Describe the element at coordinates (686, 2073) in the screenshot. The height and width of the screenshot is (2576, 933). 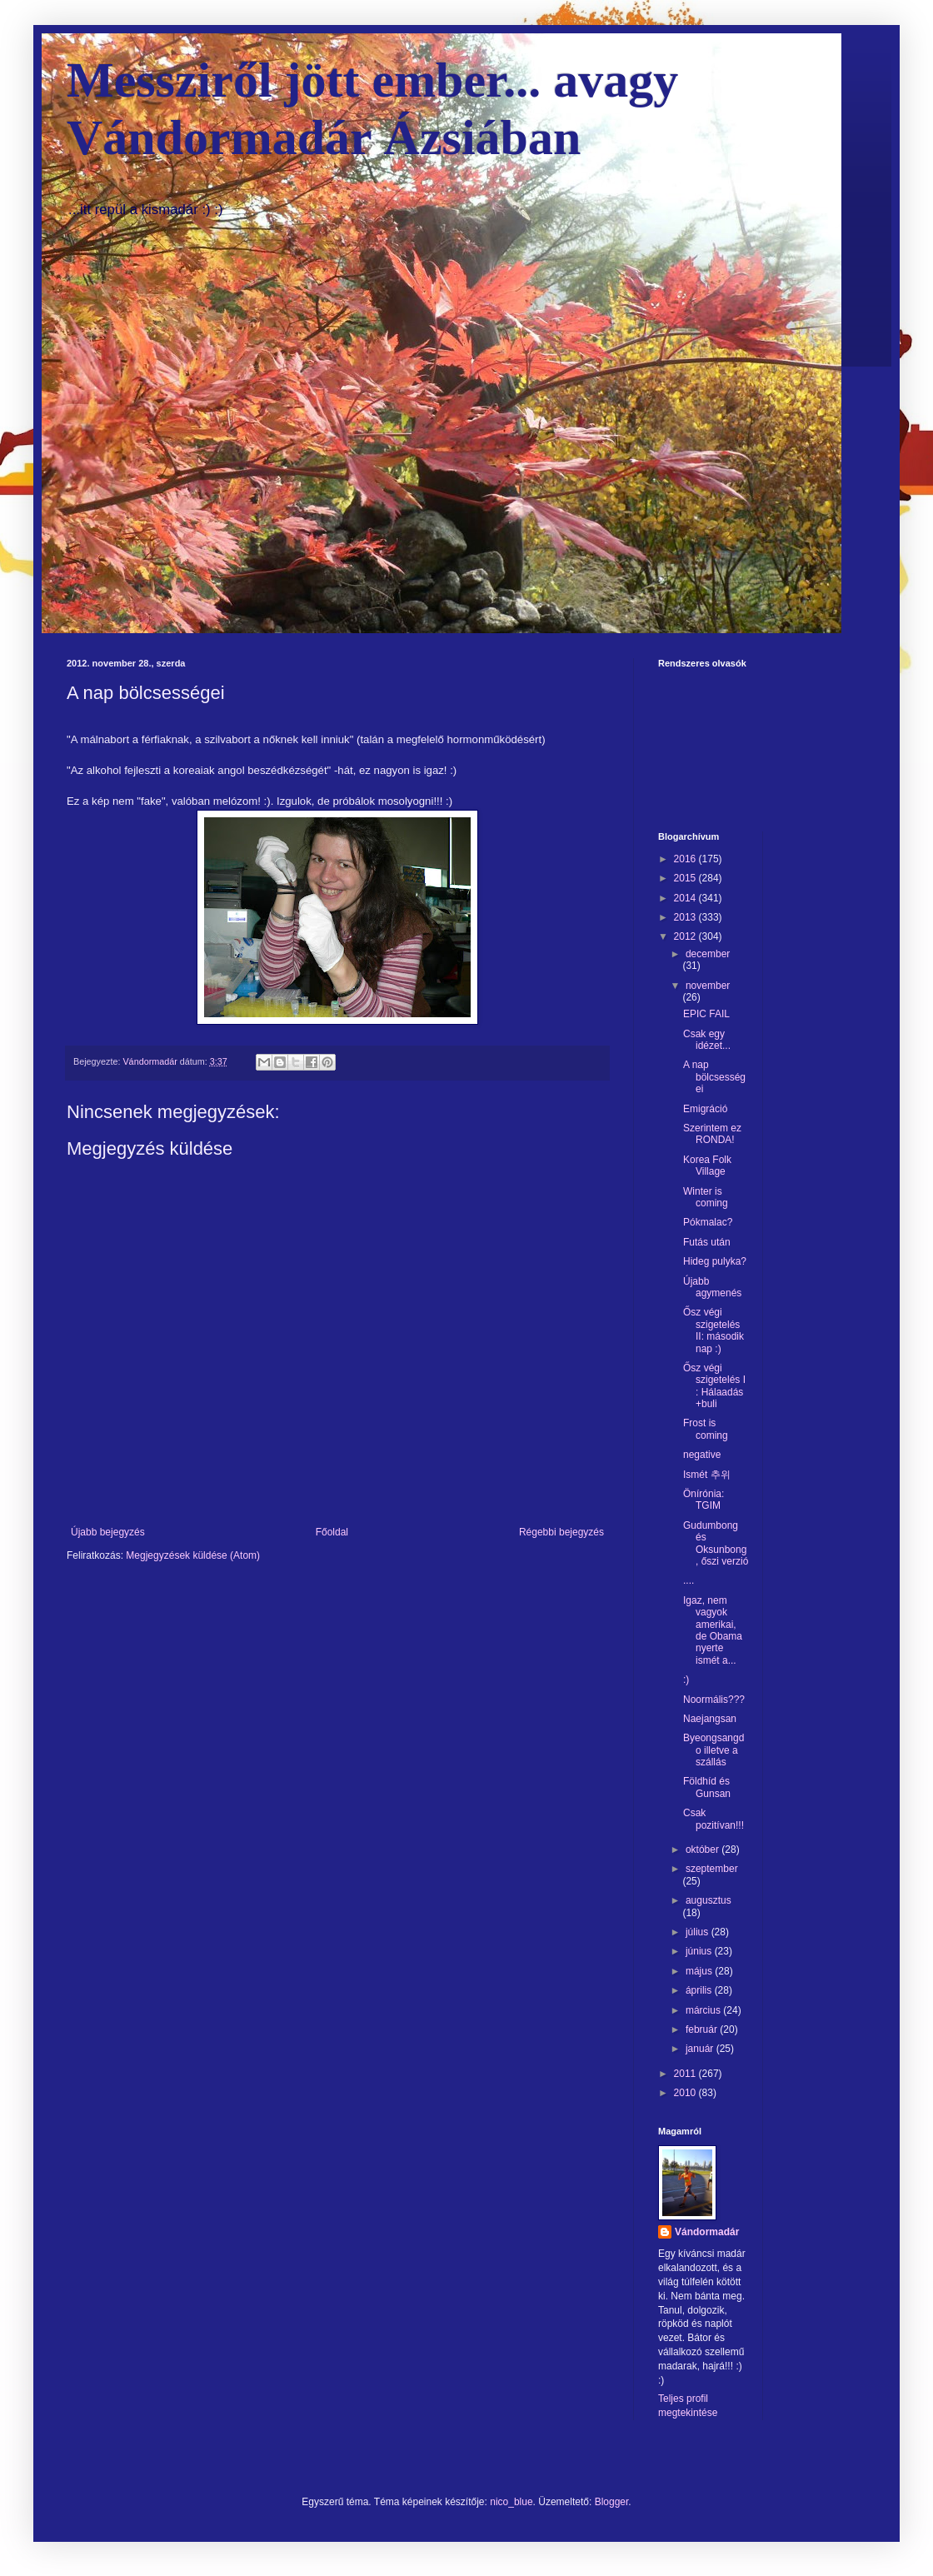
I see `2011` at that location.